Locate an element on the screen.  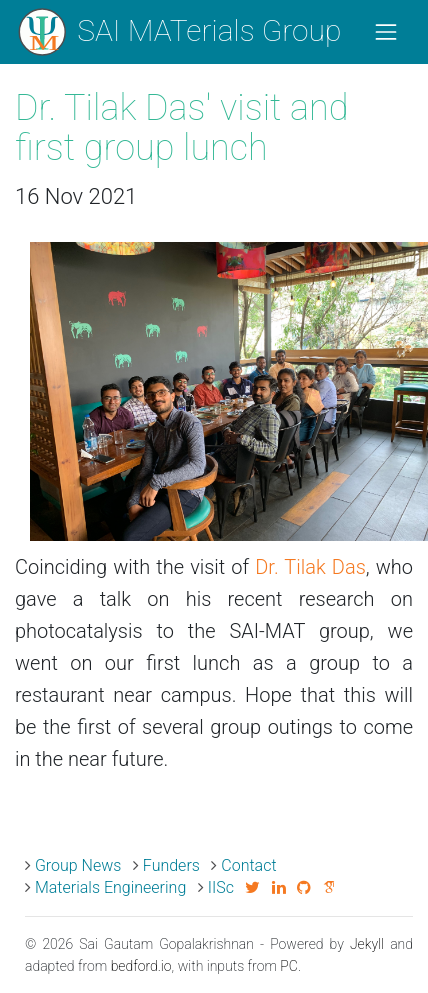
PC is located at coordinates (289, 966).